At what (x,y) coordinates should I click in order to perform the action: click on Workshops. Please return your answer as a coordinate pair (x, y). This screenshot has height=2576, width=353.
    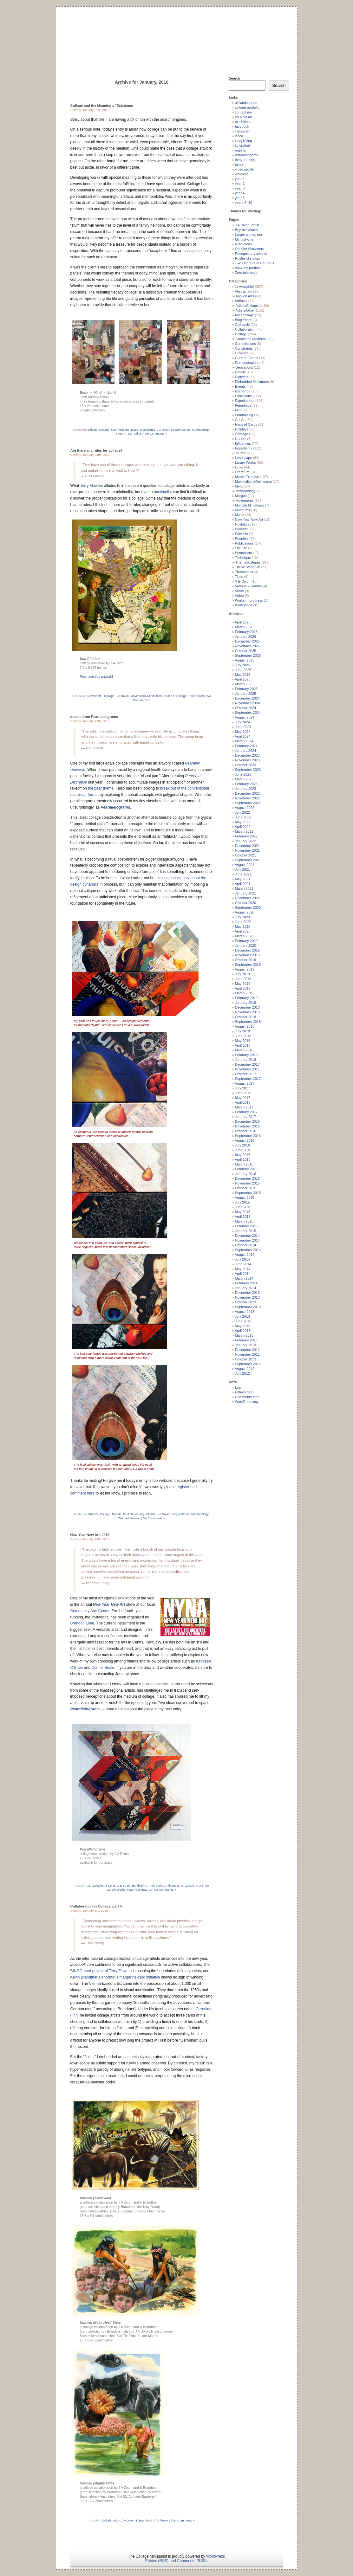
    Looking at the image, I should click on (243, 605).